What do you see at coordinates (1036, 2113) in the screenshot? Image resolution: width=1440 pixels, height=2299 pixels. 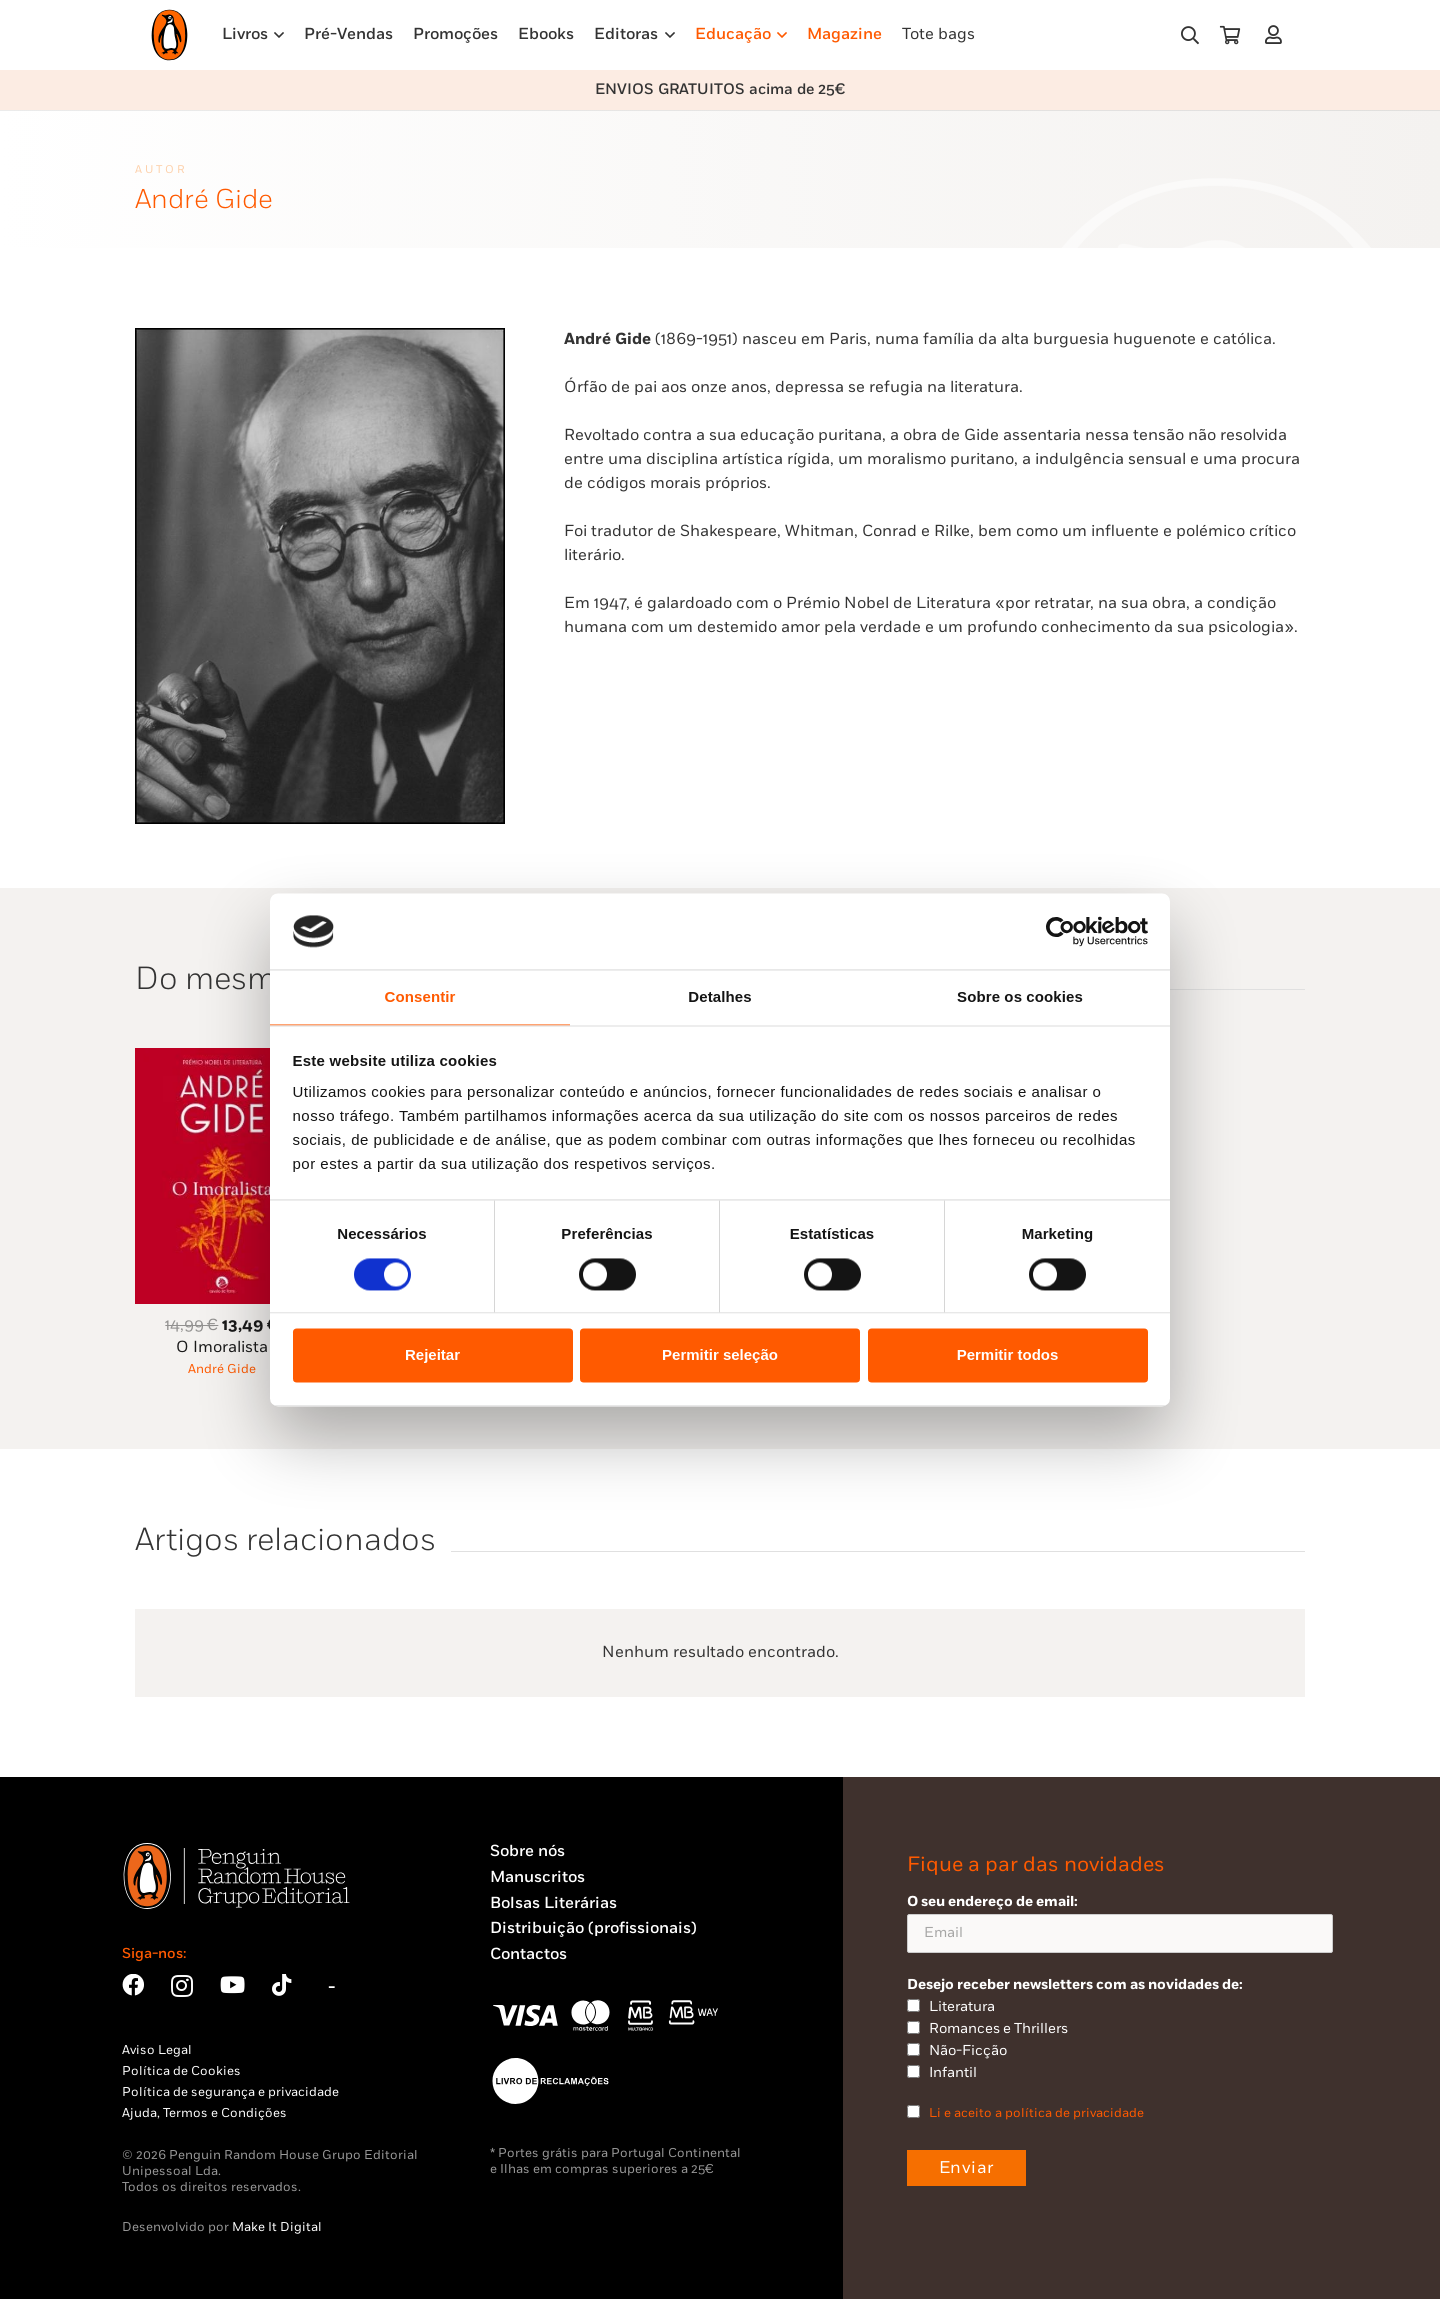 I see `Li e aceito a política de privacidade` at bounding box center [1036, 2113].